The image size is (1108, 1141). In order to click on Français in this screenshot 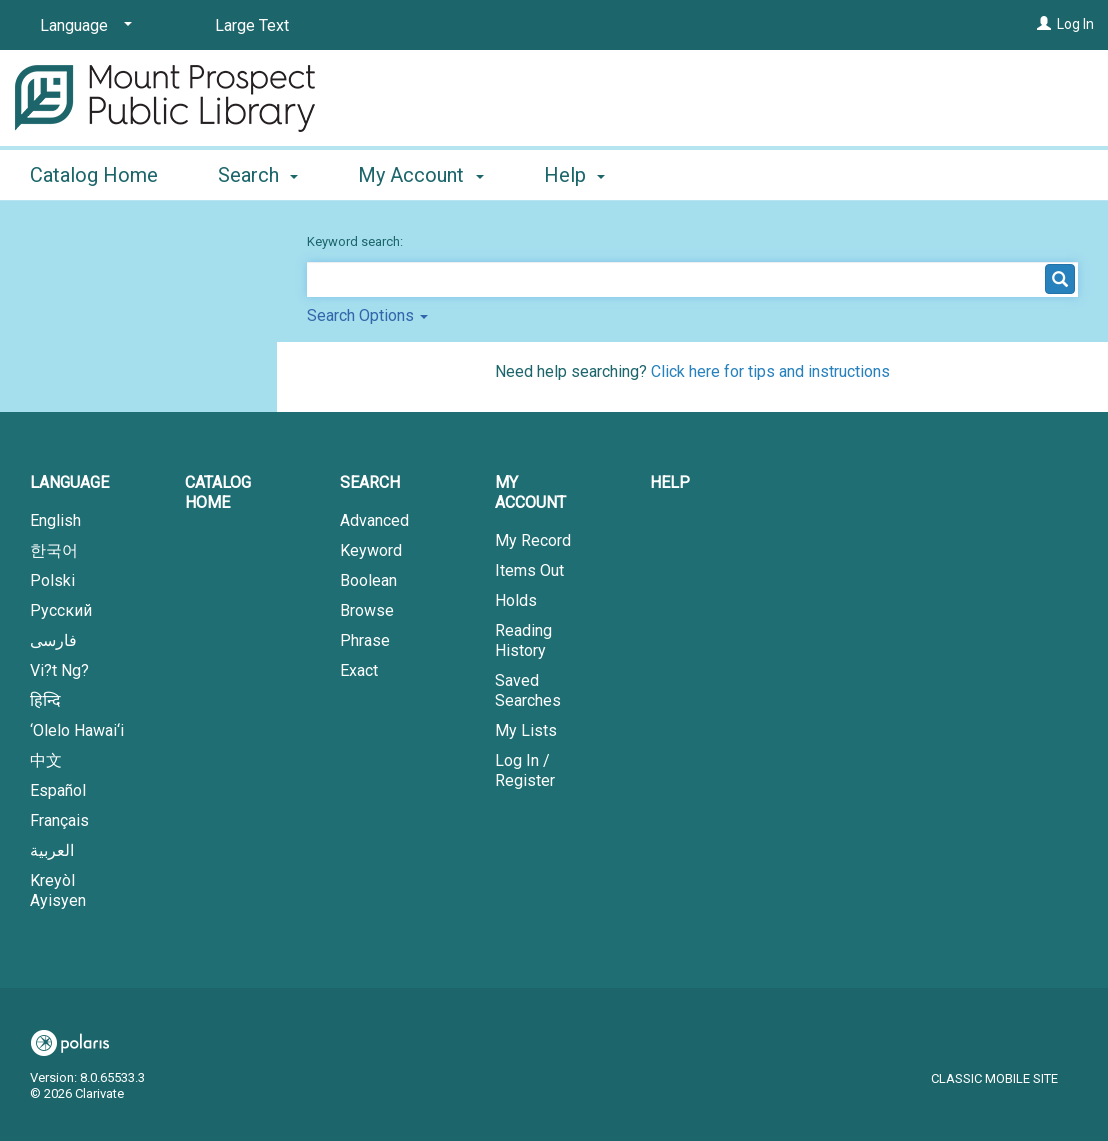, I will do `click(59, 820)`.